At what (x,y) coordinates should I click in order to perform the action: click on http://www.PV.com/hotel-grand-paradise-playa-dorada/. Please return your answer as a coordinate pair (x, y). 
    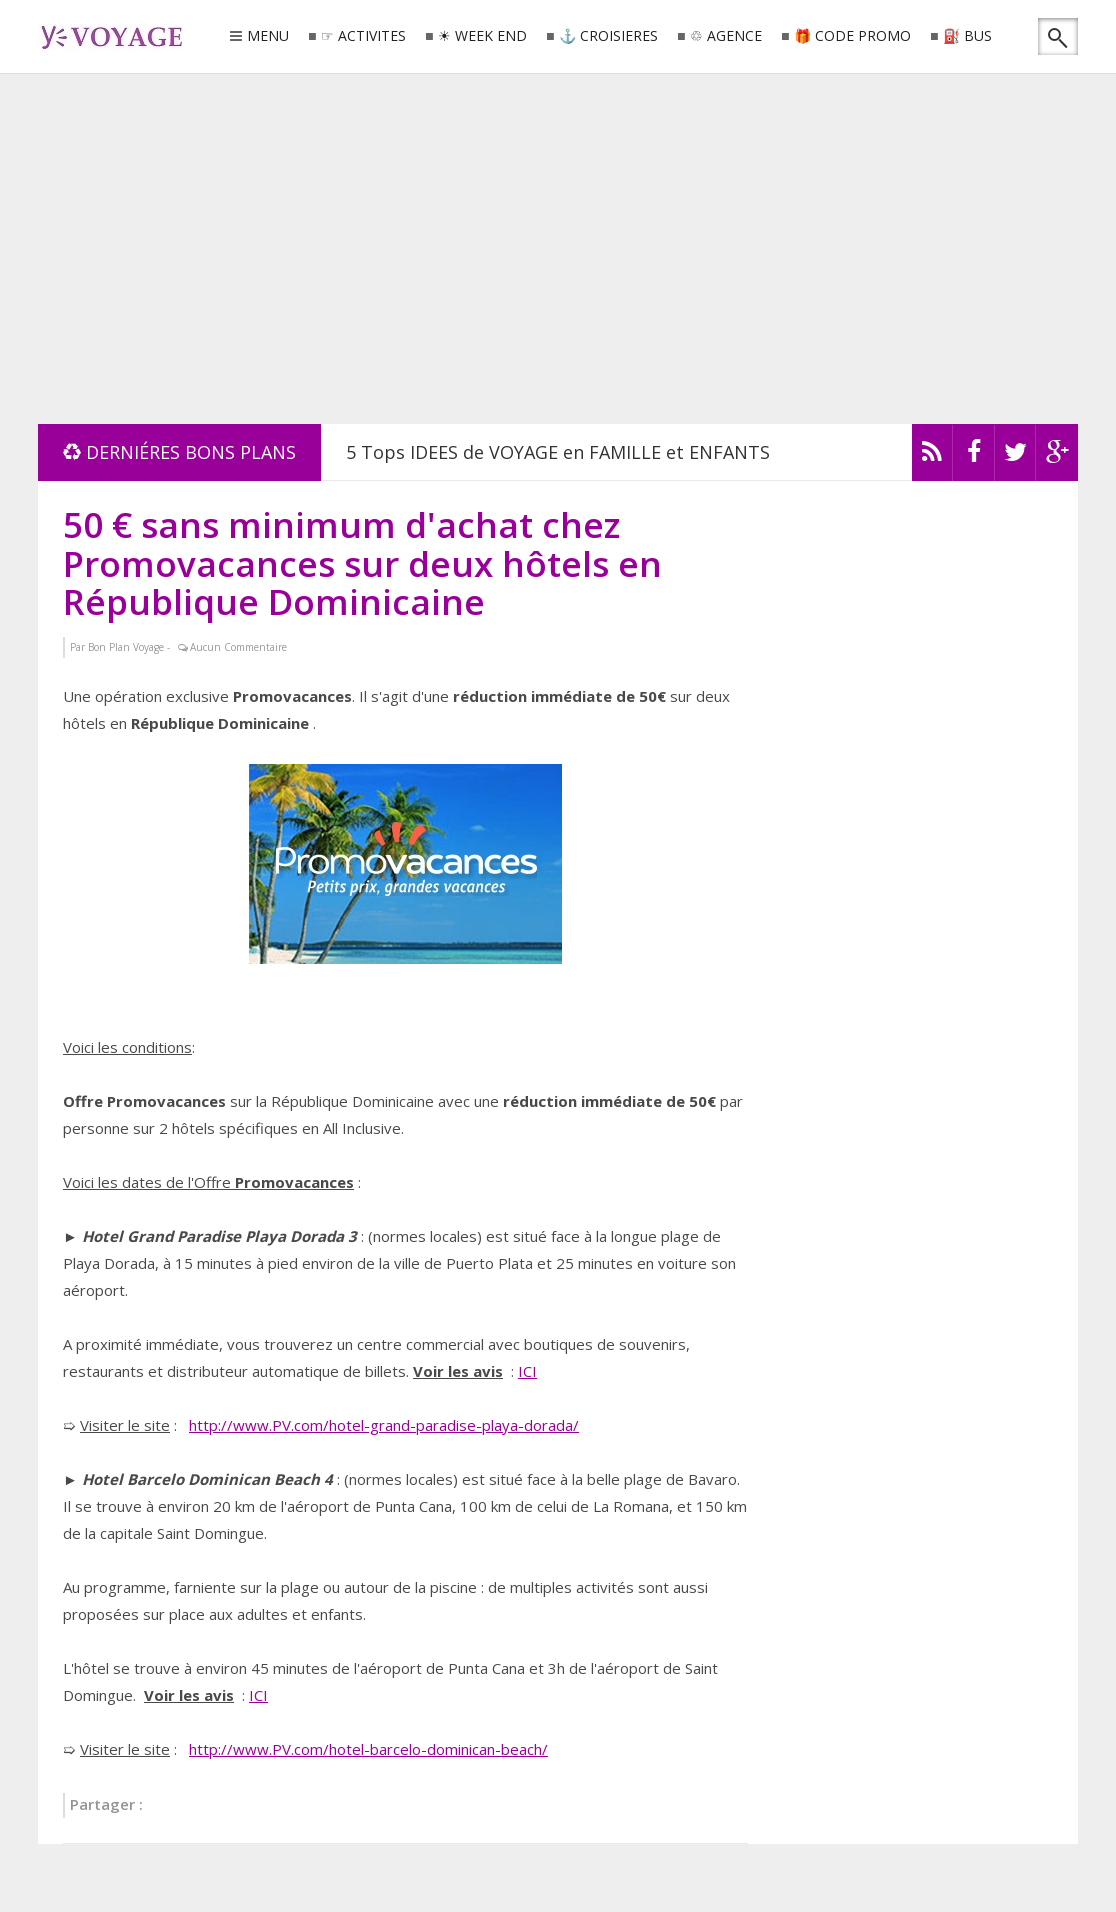
    Looking at the image, I should click on (384, 1425).